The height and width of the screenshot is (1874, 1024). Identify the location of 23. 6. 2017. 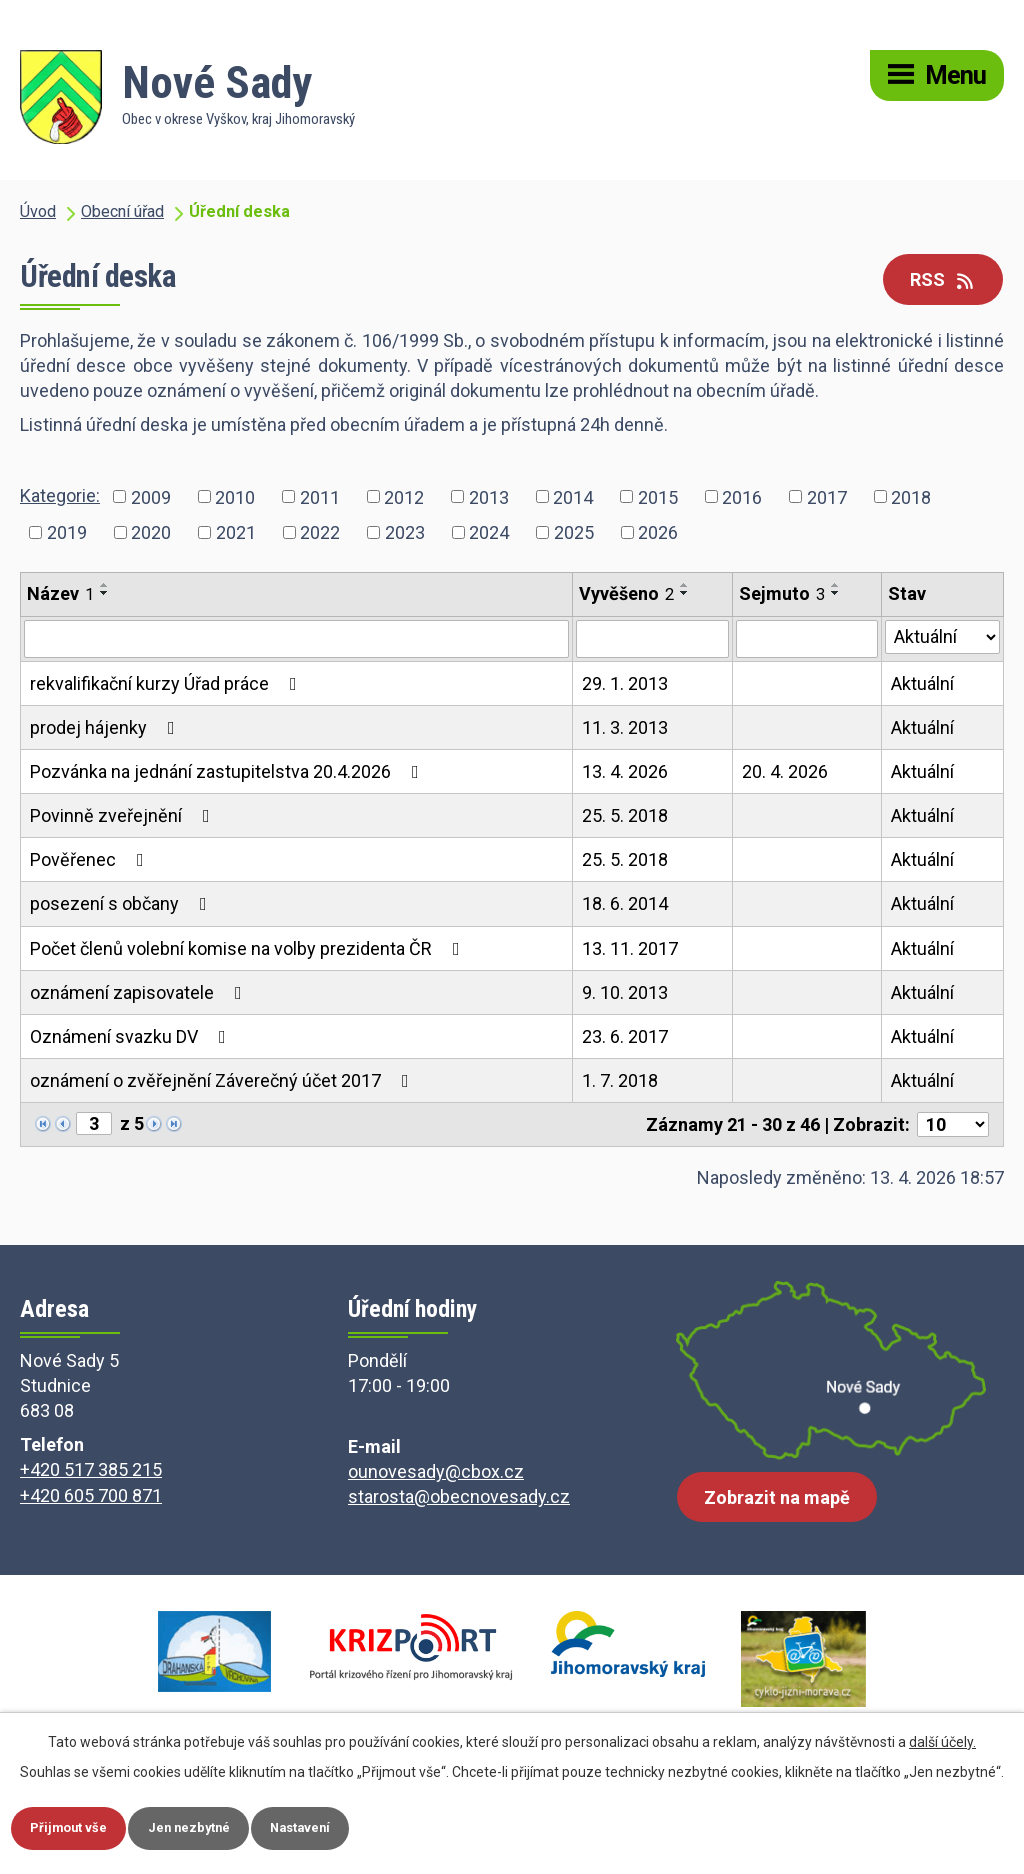
(625, 1036).